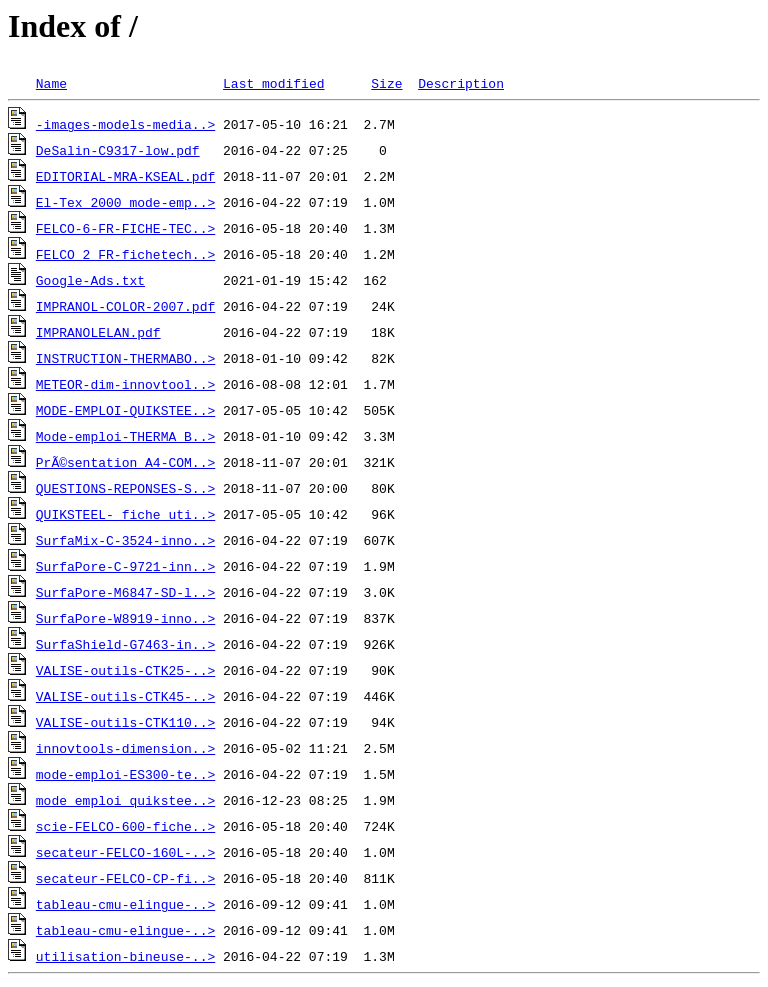 This screenshot has width=768, height=987. What do you see at coordinates (125, 202) in the screenshot?
I see `El-Tex_2000_mode-emp..>` at bounding box center [125, 202].